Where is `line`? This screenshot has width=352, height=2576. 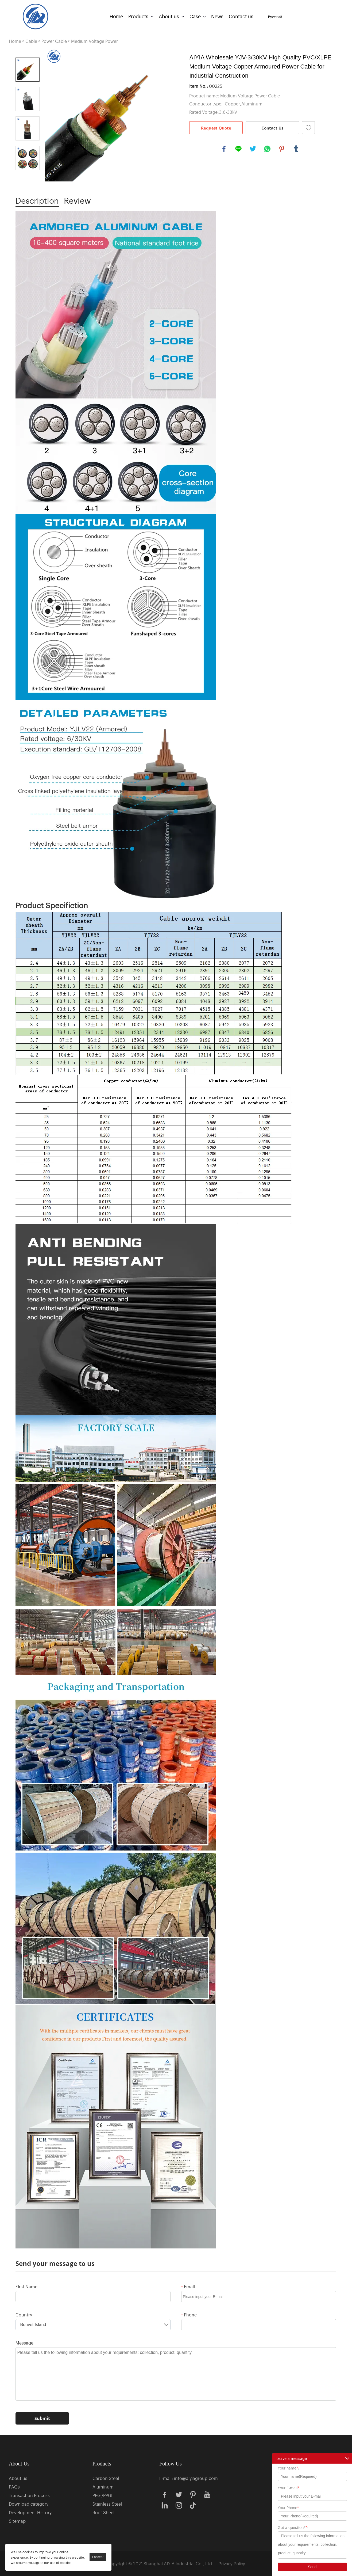
line is located at coordinates (238, 149).